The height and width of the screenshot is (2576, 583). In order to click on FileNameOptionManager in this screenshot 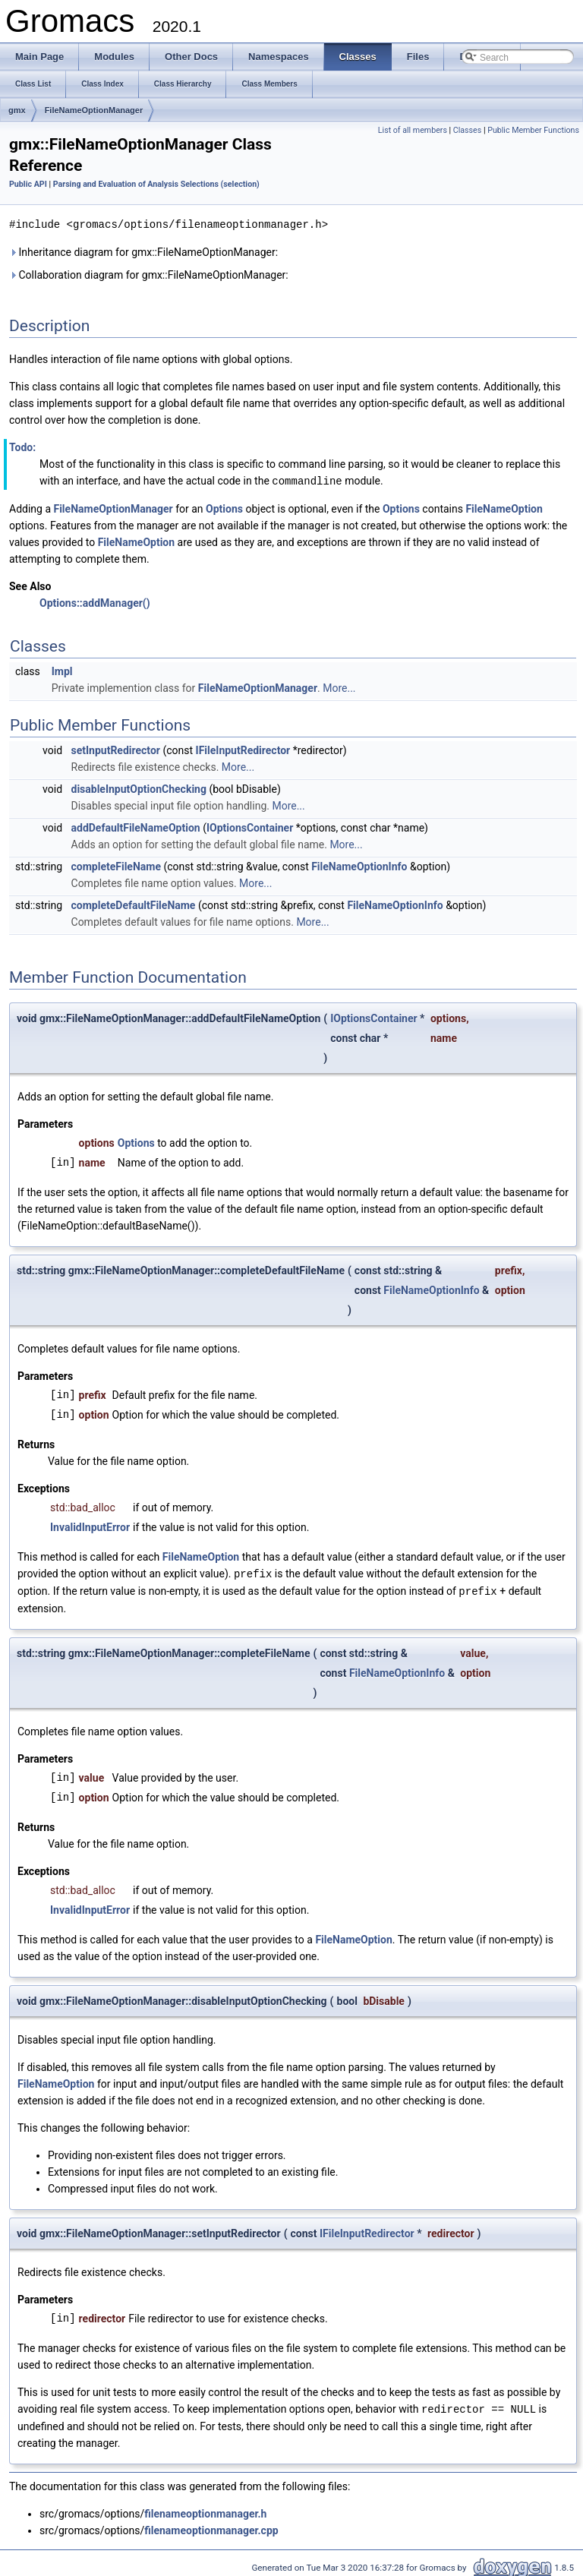, I will do `click(94, 110)`.